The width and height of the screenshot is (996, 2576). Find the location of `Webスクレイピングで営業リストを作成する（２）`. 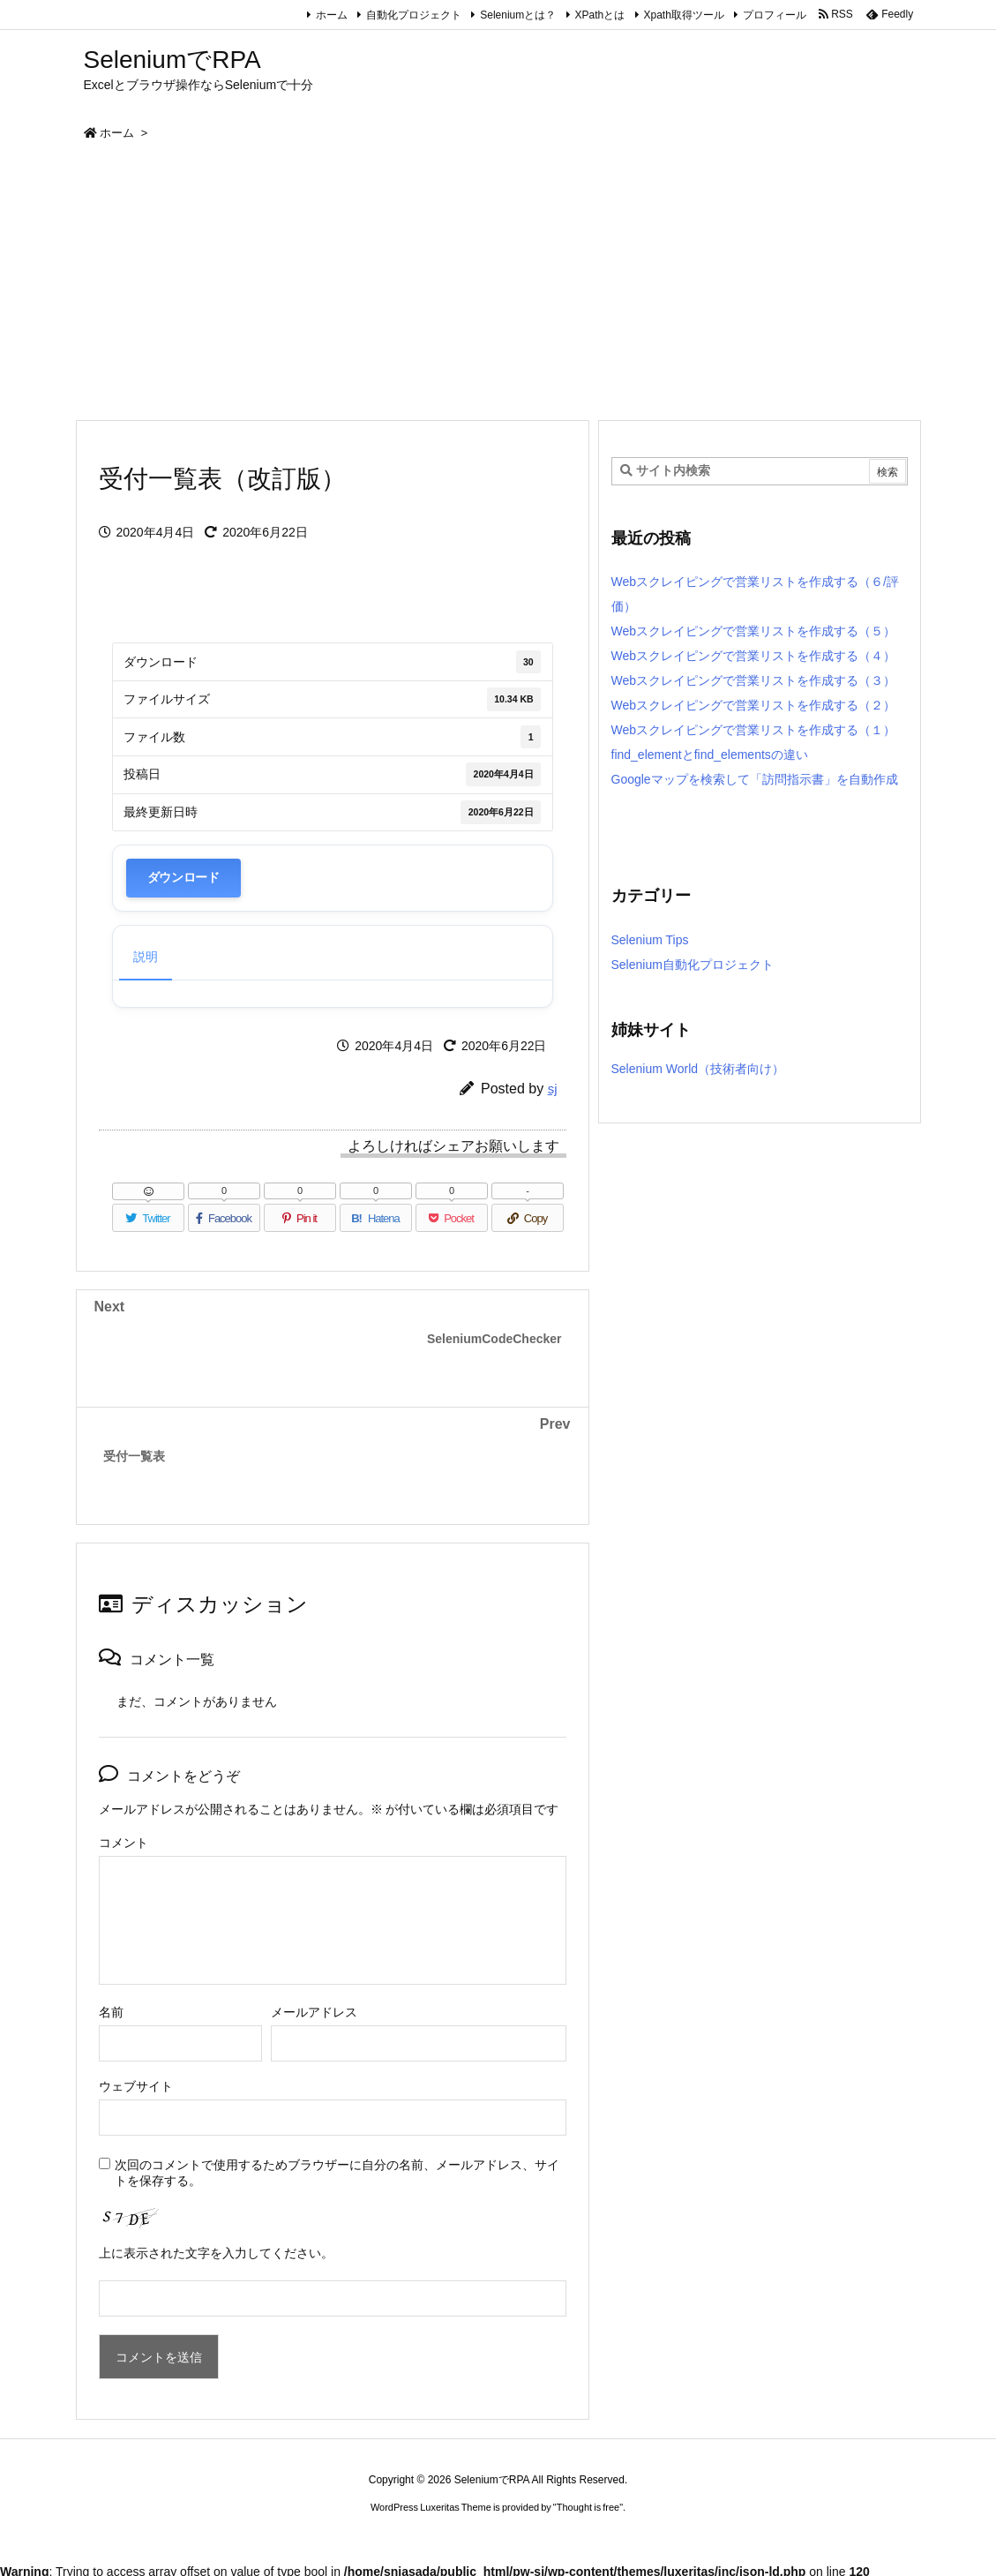

Webスクレイピングで営業リストを作成する（２） is located at coordinates (753, 705).